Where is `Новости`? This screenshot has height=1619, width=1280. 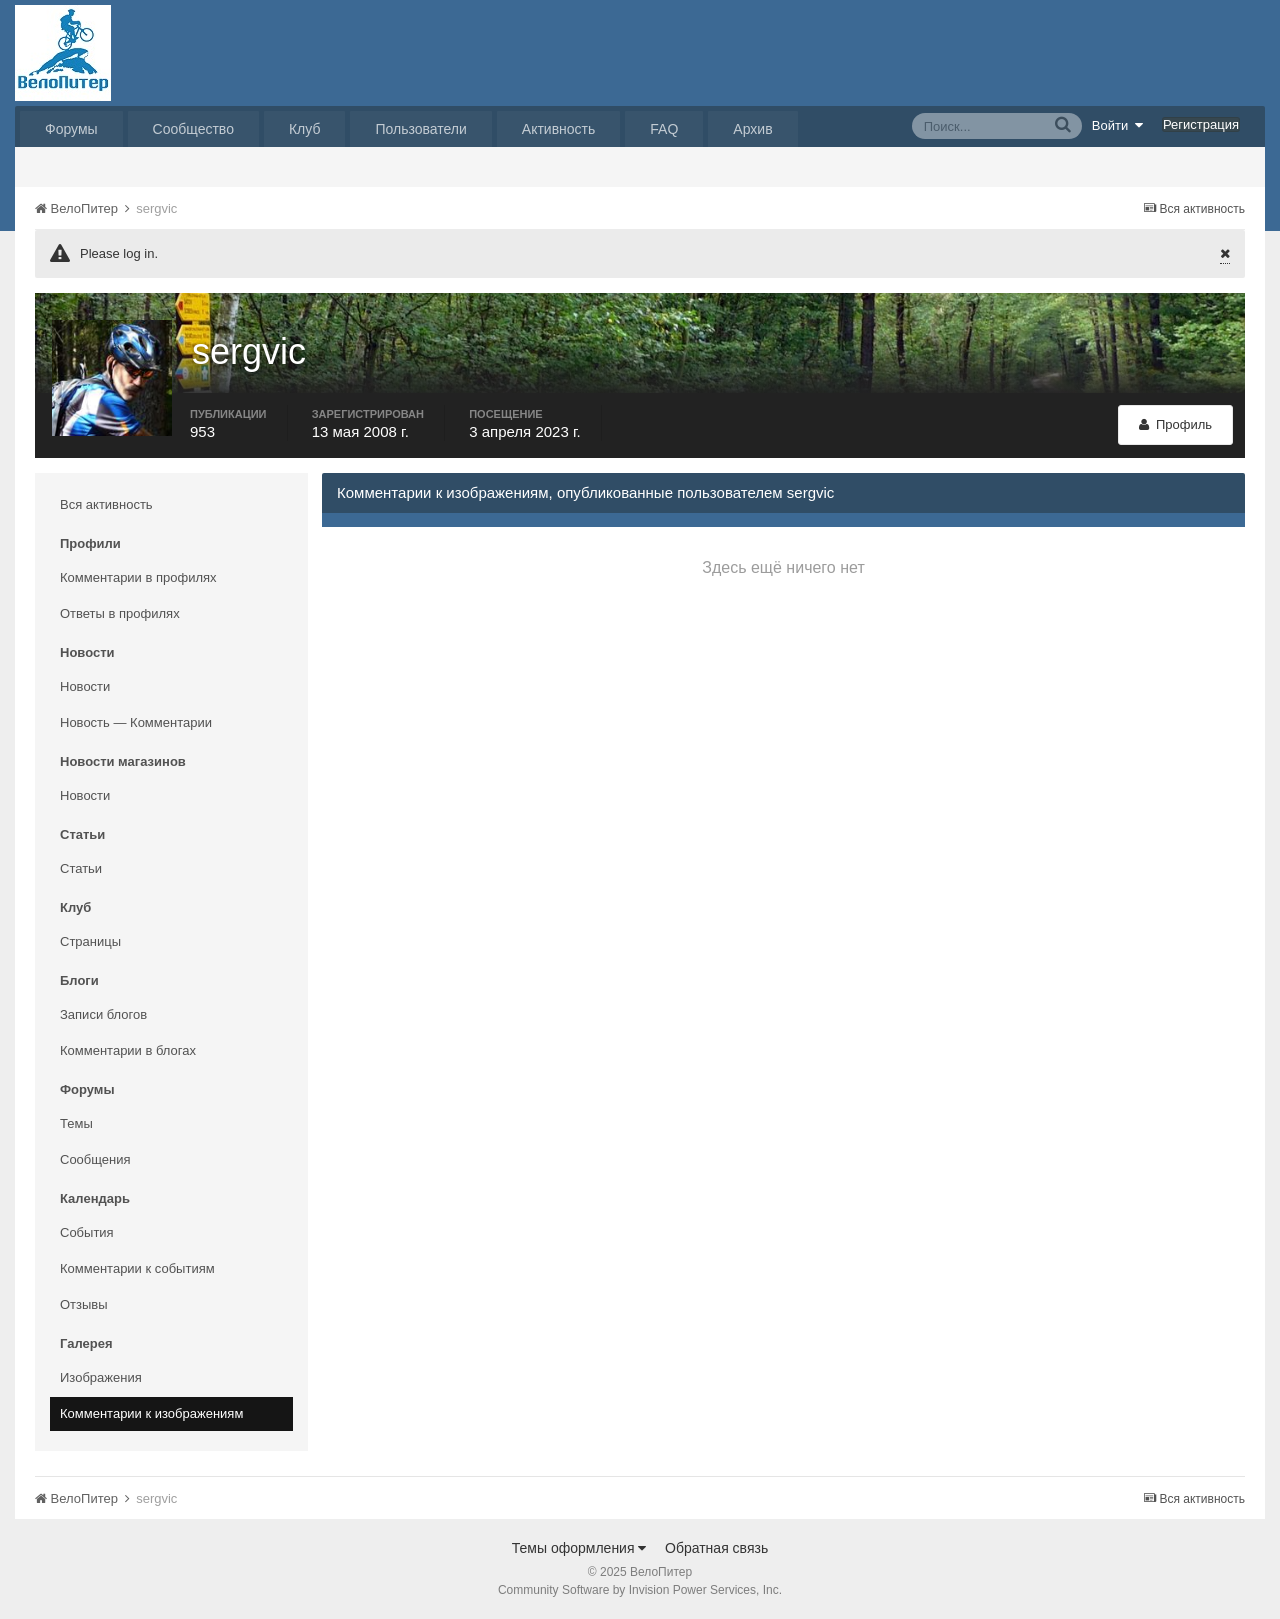
Новости is located at coordinates (85, 686).